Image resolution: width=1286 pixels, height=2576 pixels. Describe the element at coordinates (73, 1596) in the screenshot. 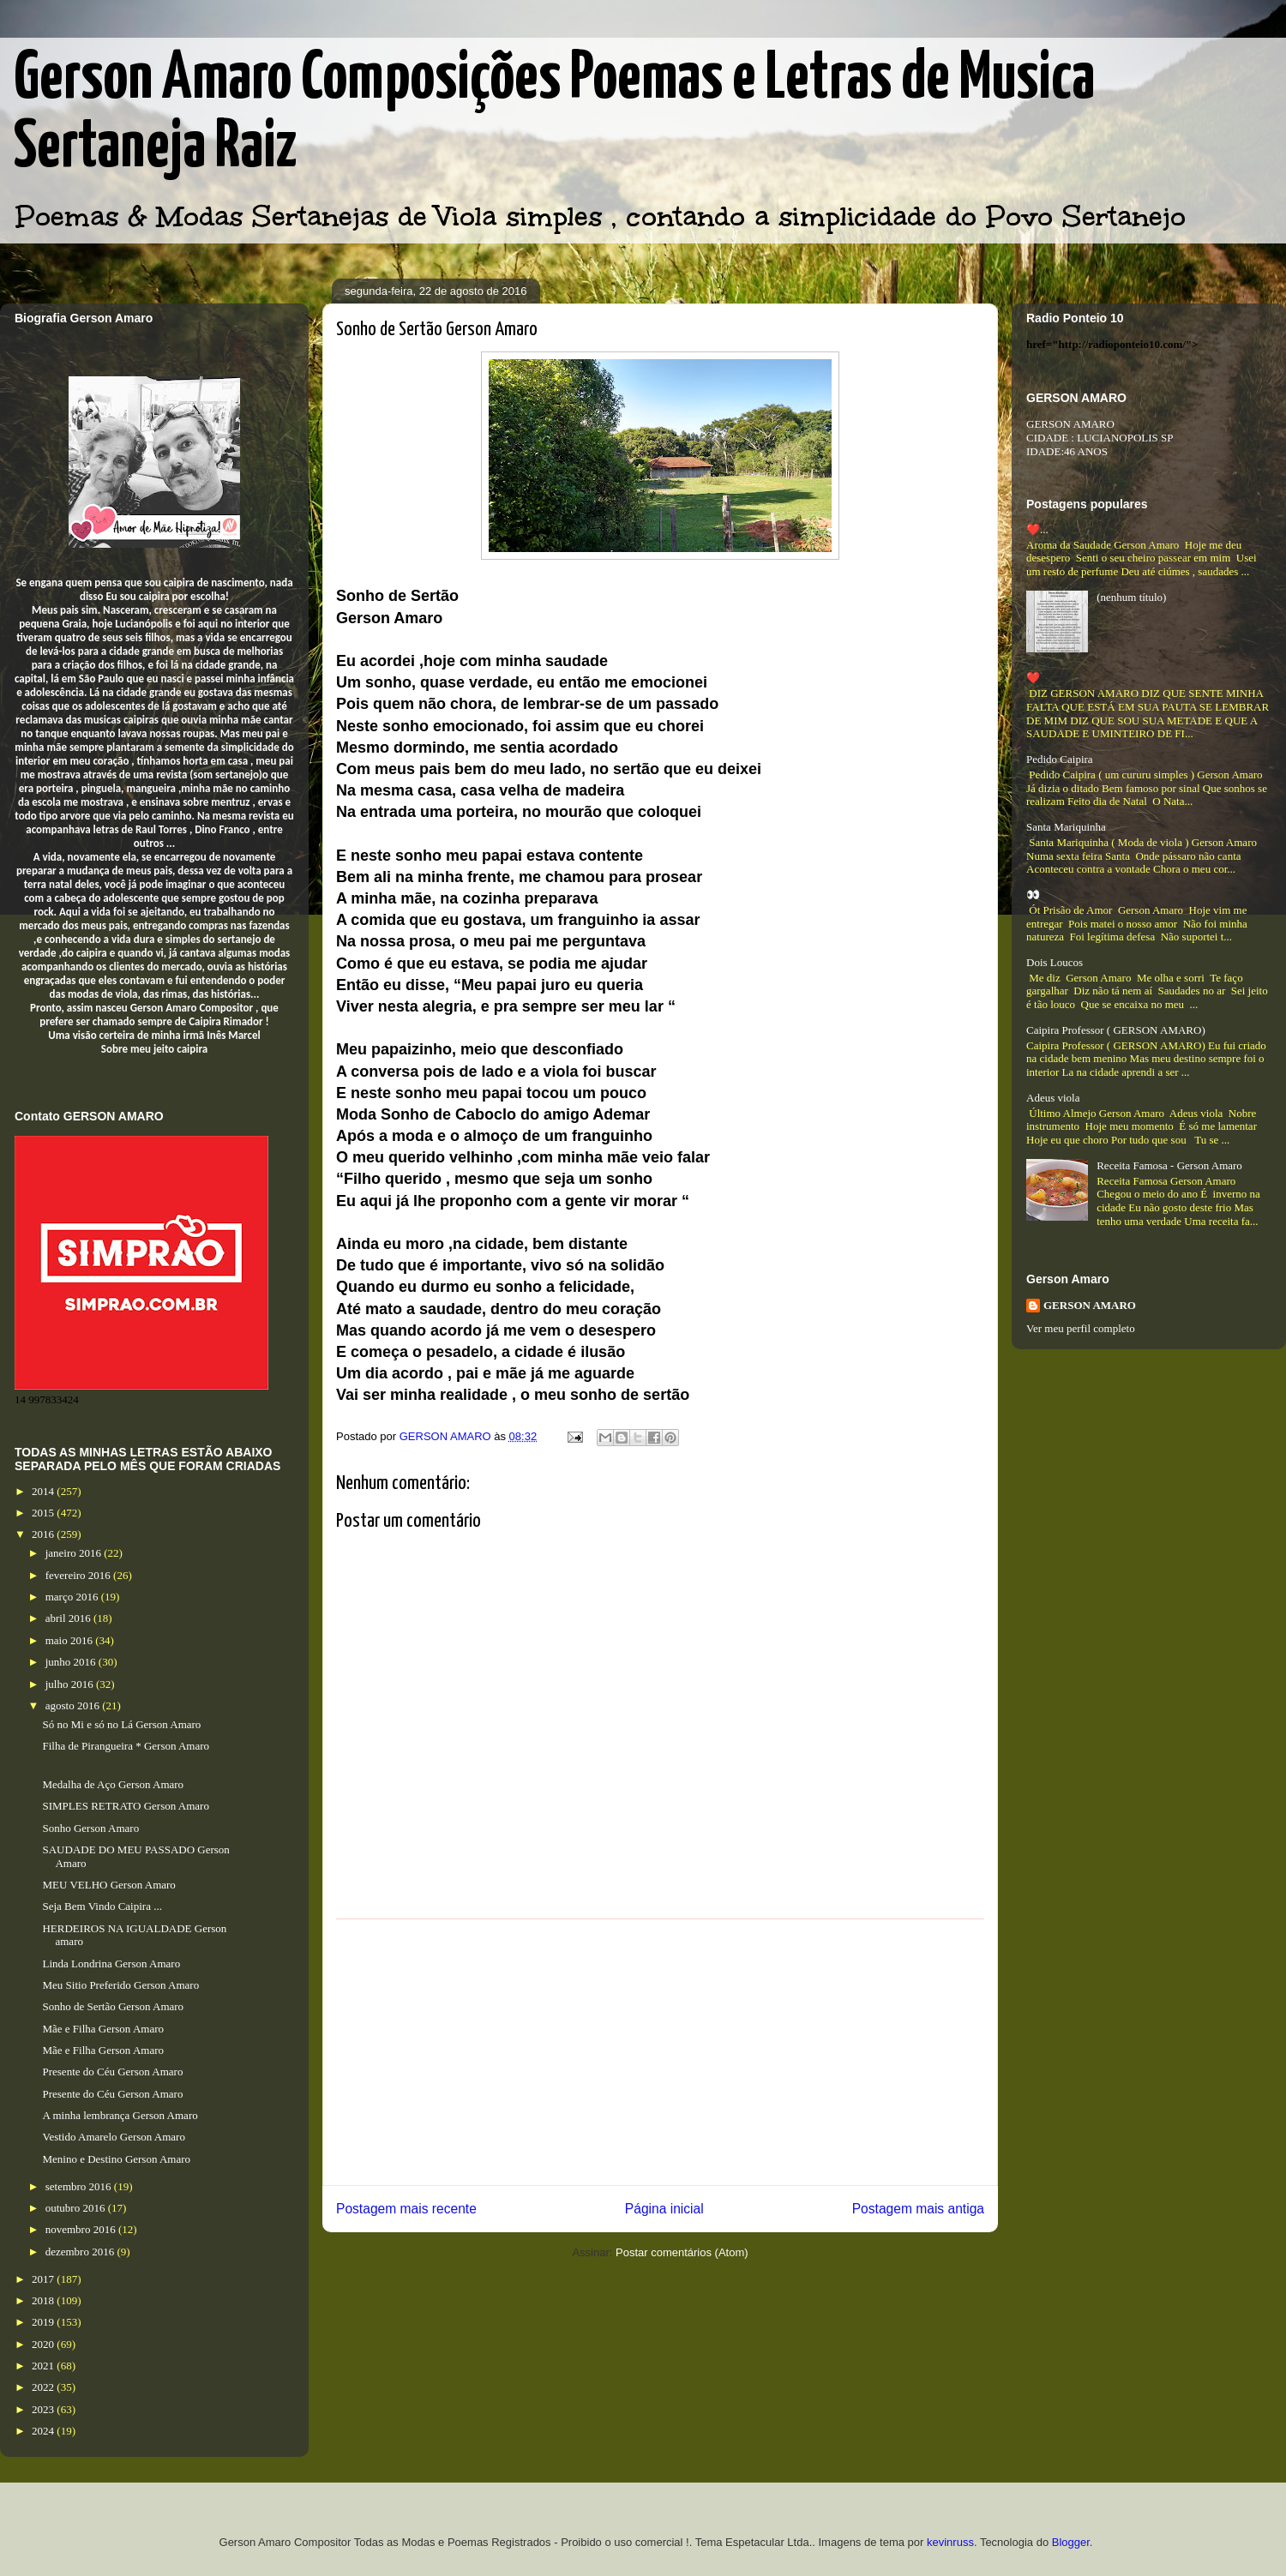

I see `março 2016` at that location.